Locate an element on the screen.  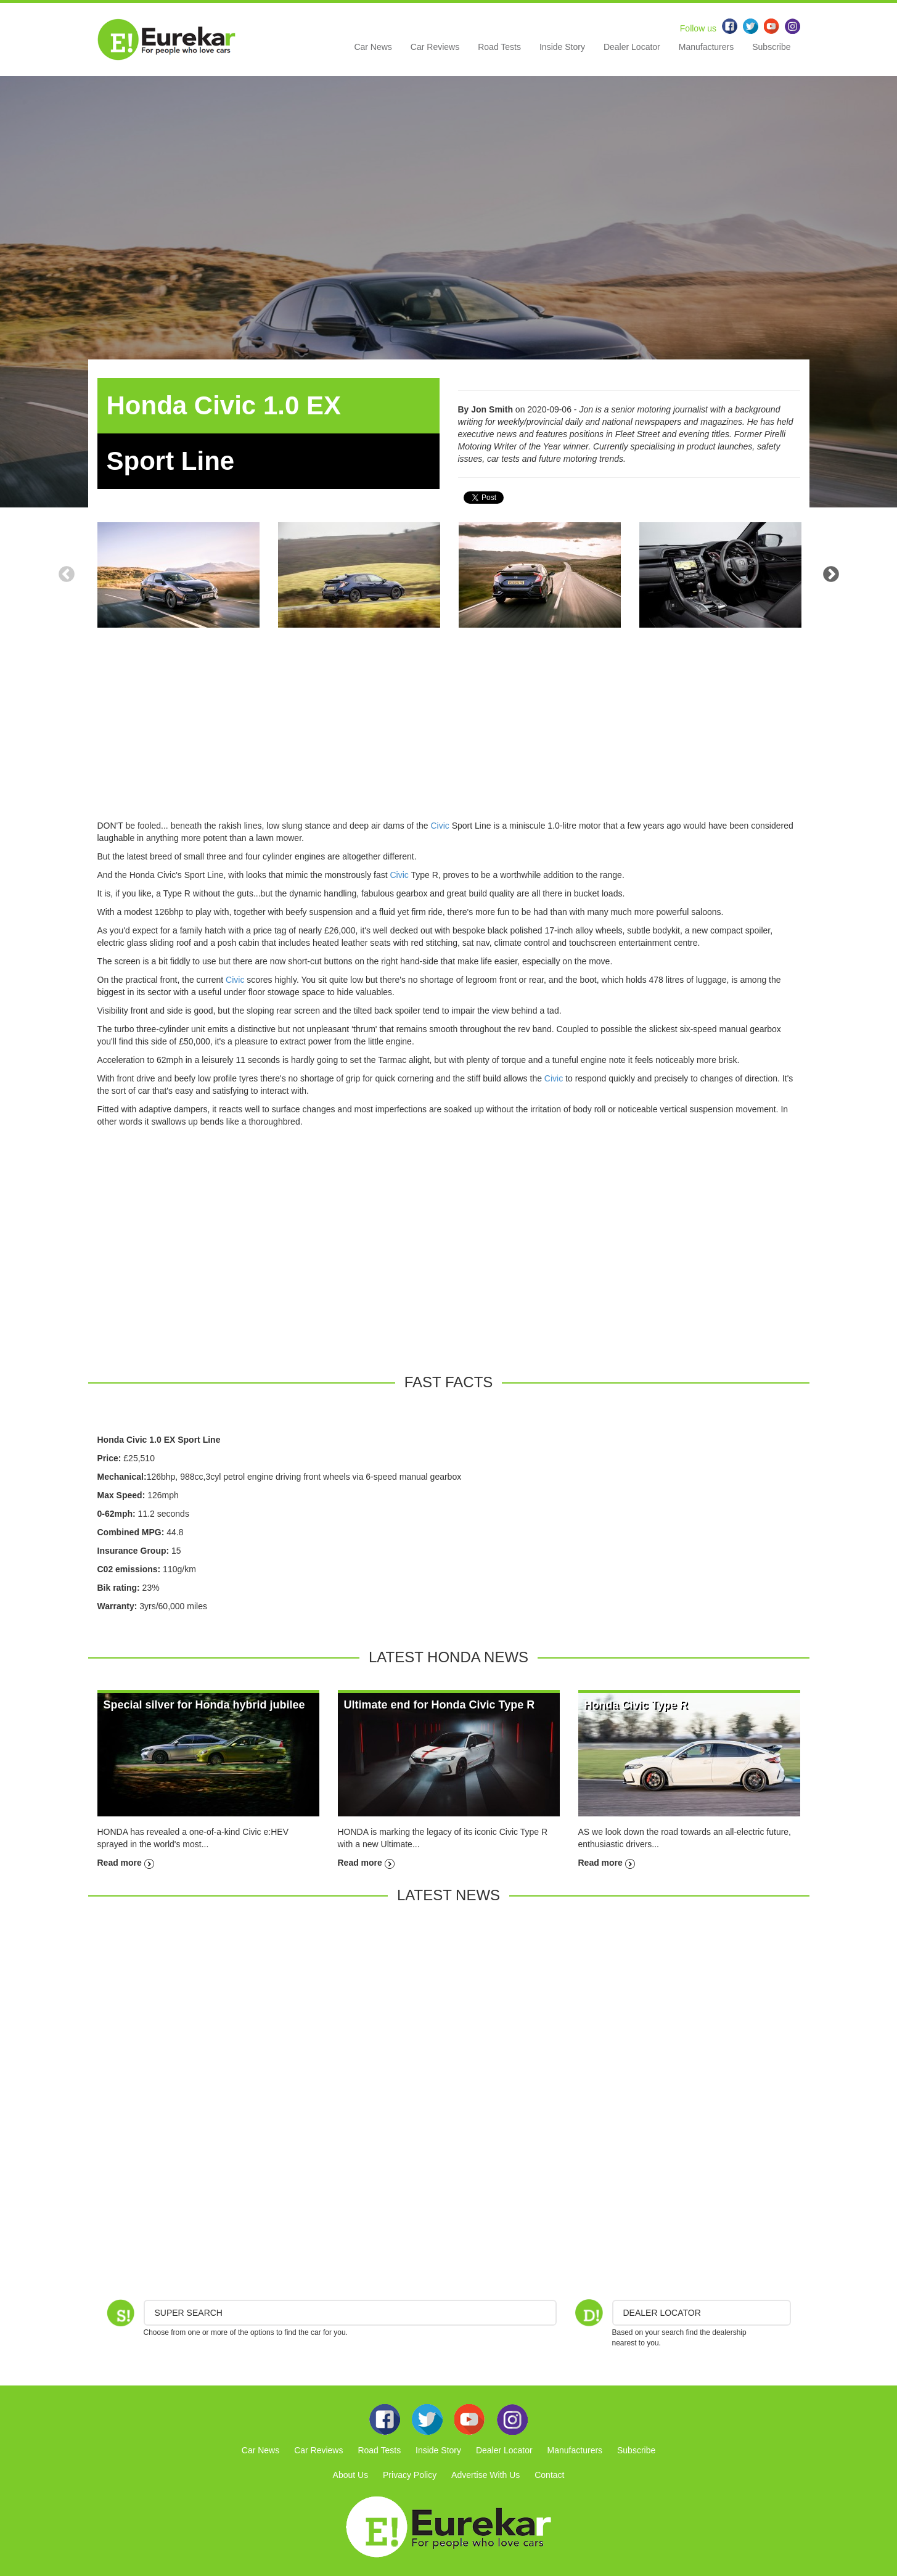
Ultimate end for Honda Civic Type R is located at coordinates (439, 1705).